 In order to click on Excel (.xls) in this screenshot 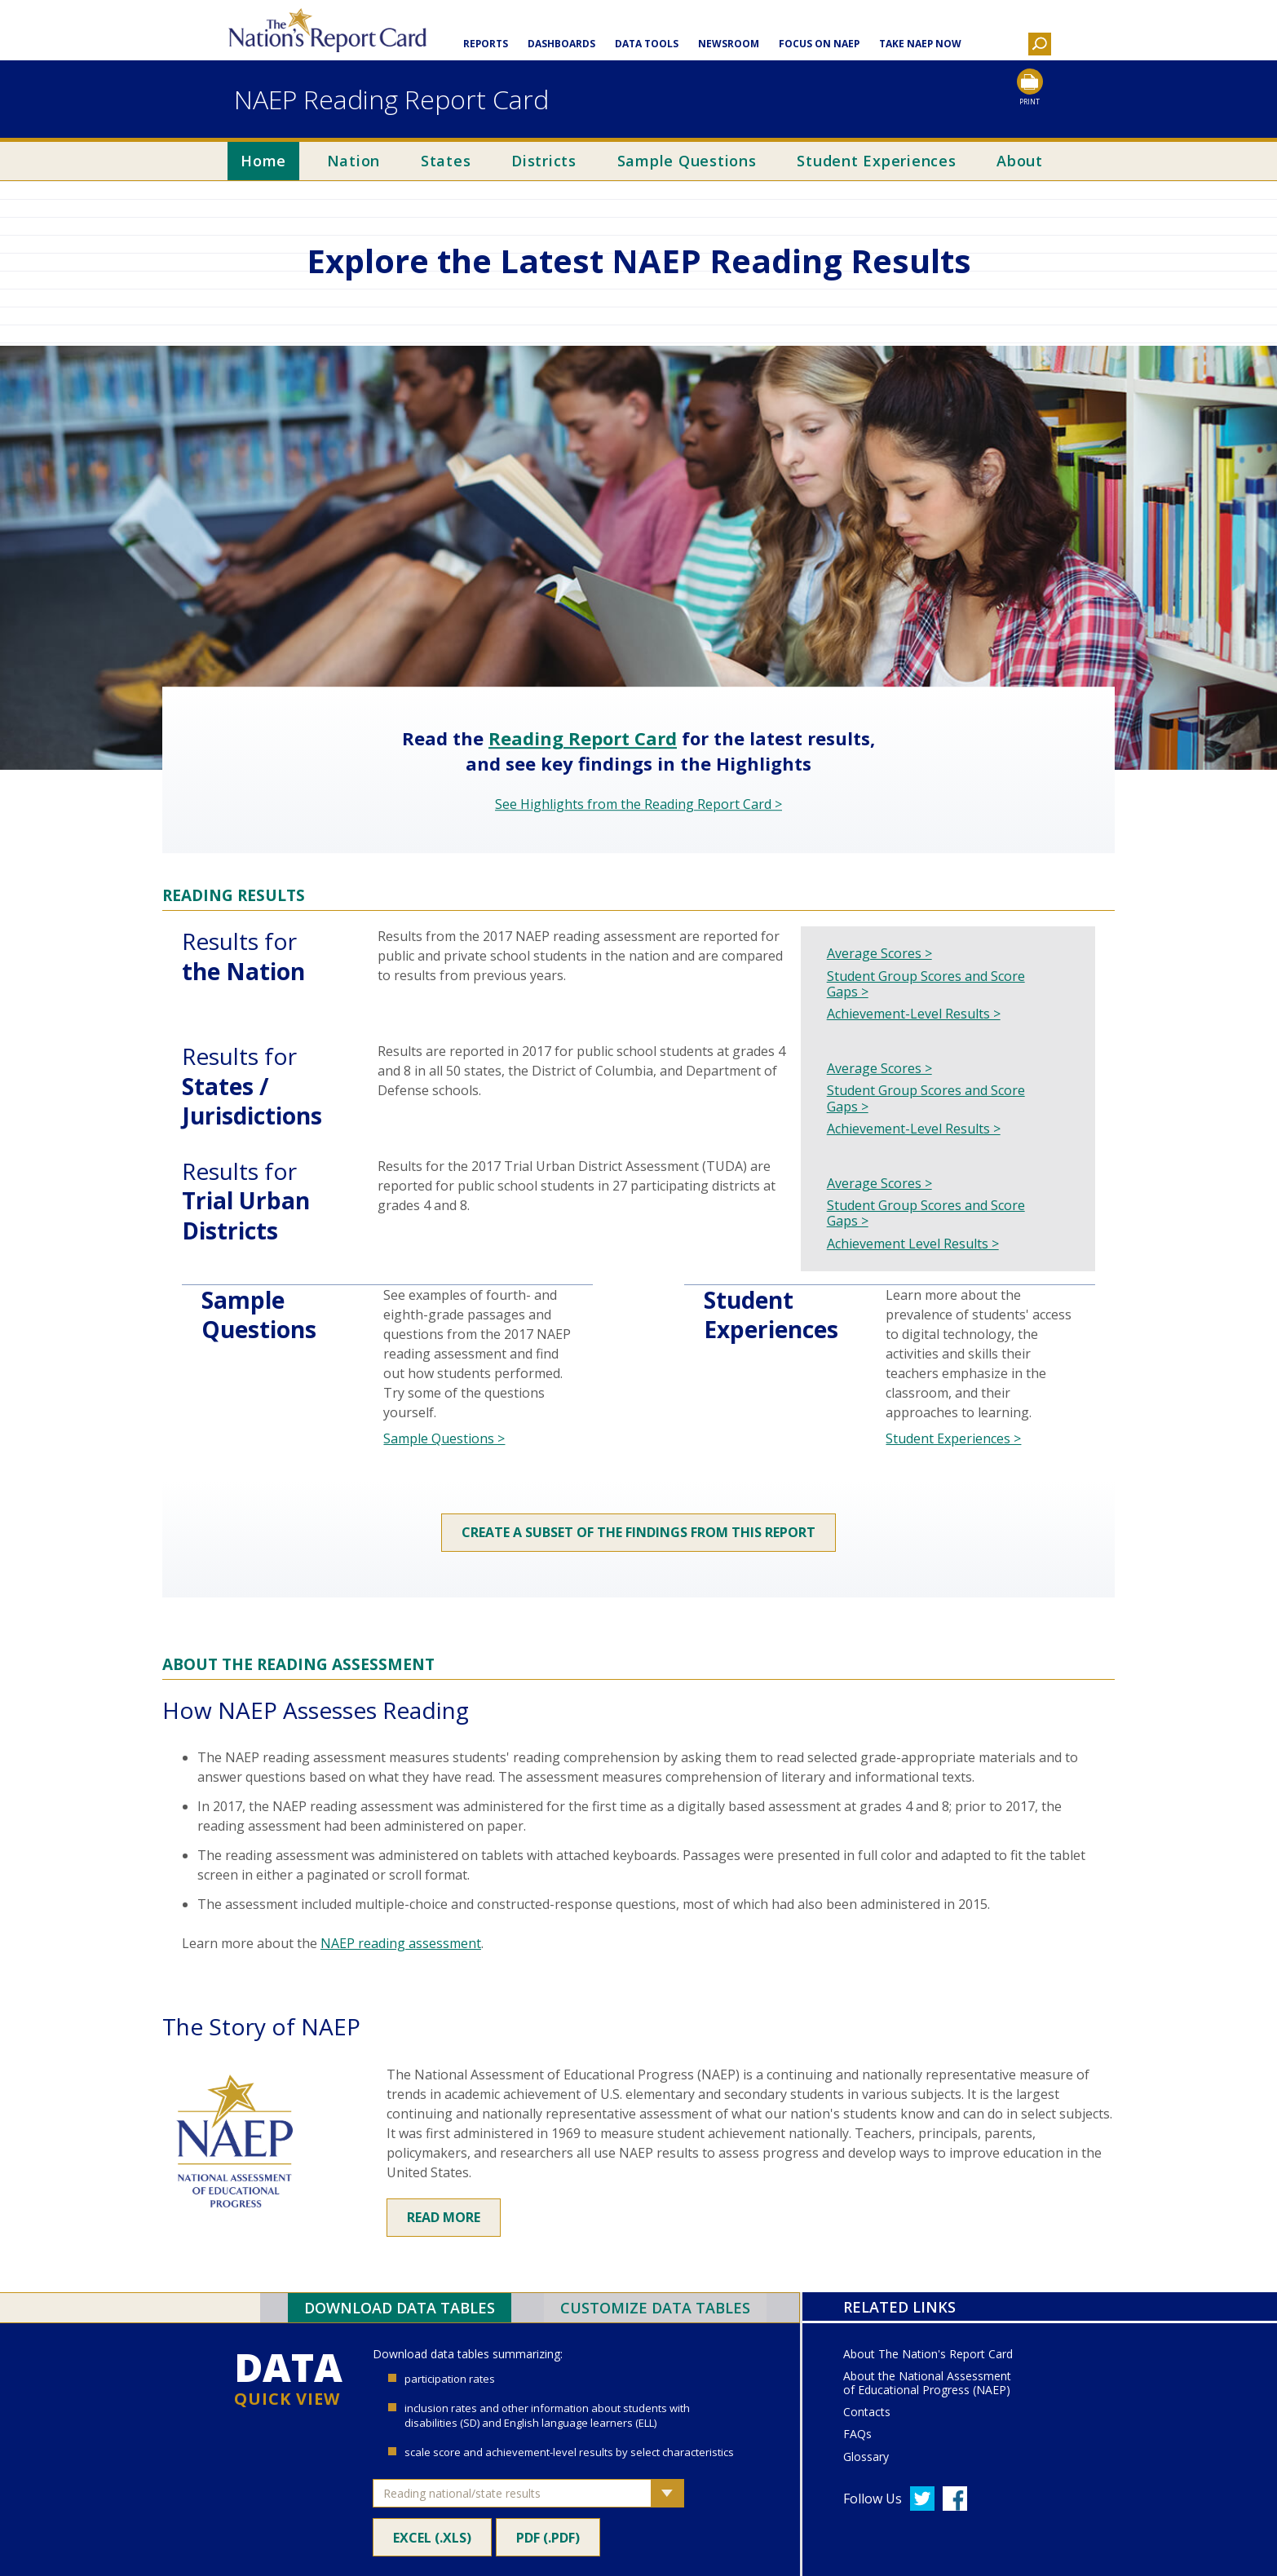, I will do `click(432, 2535)`.